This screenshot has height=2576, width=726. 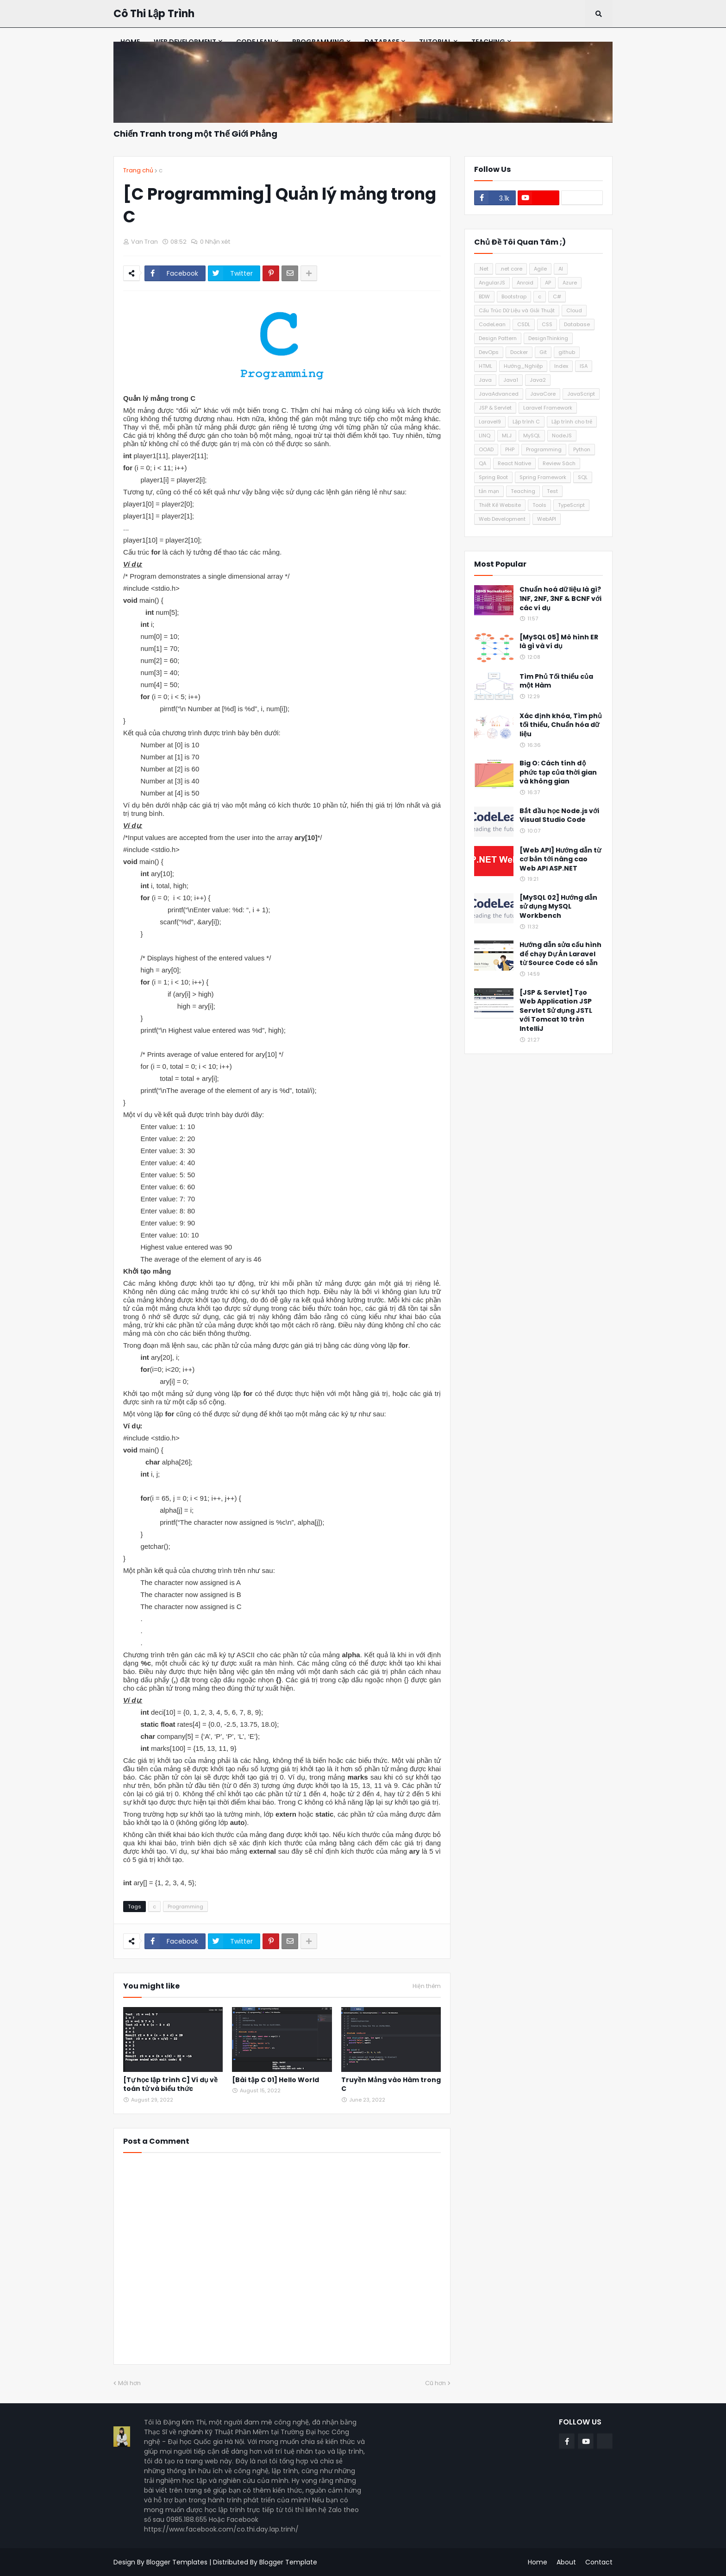 What do you see at coordinates (215, 241) in the screenshot?
I see `0 Nhận xét` at bounding box center [215, 241].